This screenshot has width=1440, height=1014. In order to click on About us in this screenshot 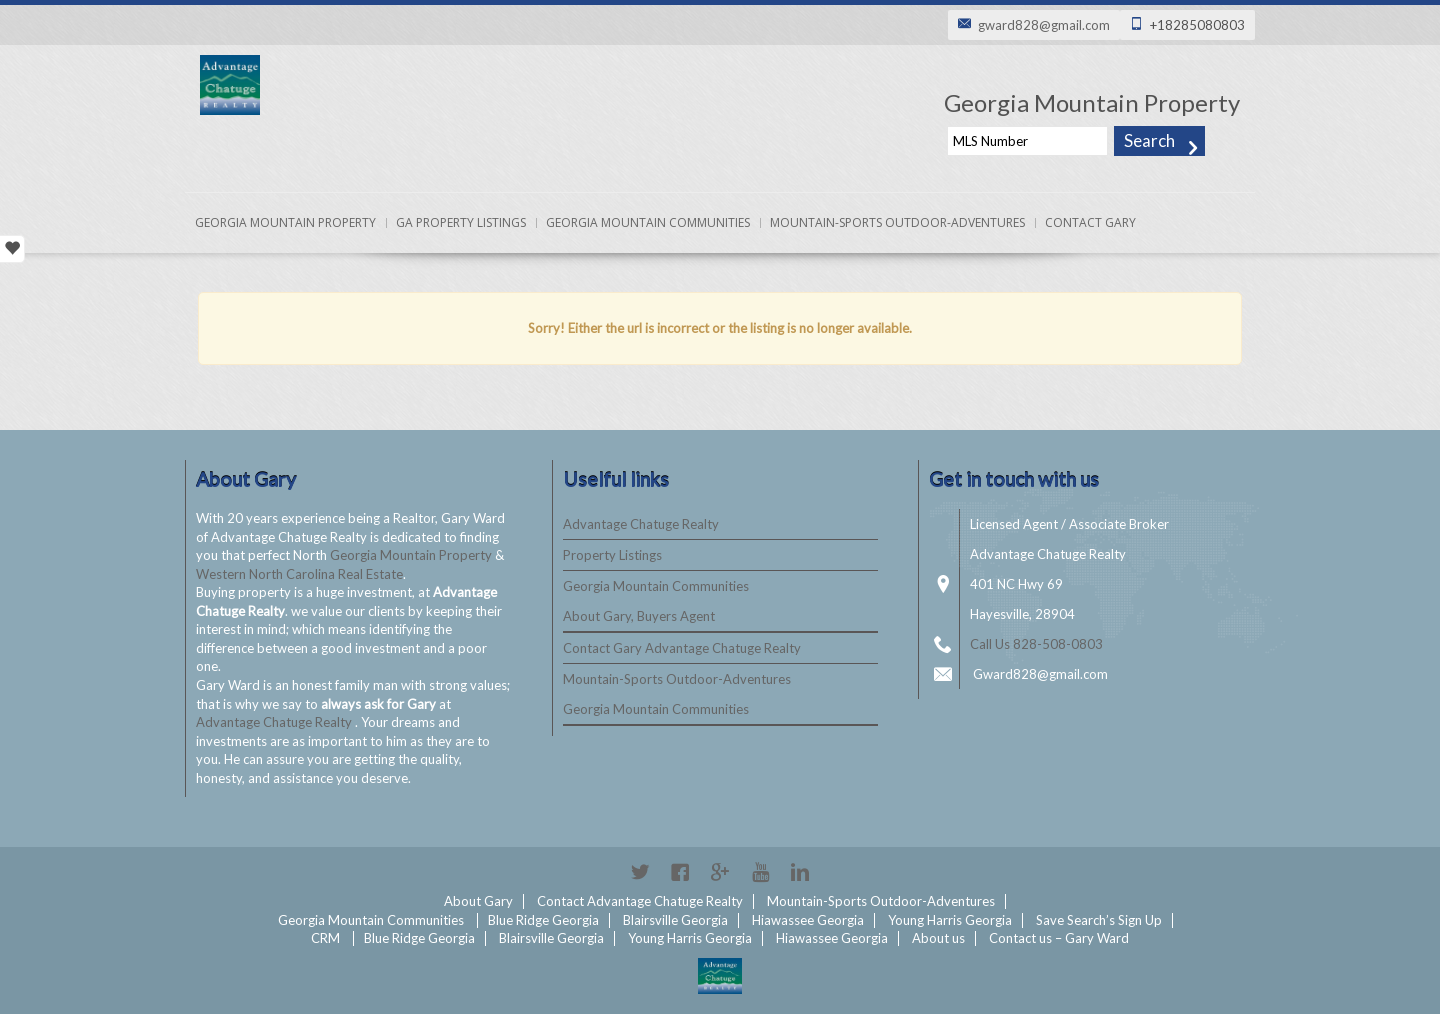, I will do `click(938, 938)`.